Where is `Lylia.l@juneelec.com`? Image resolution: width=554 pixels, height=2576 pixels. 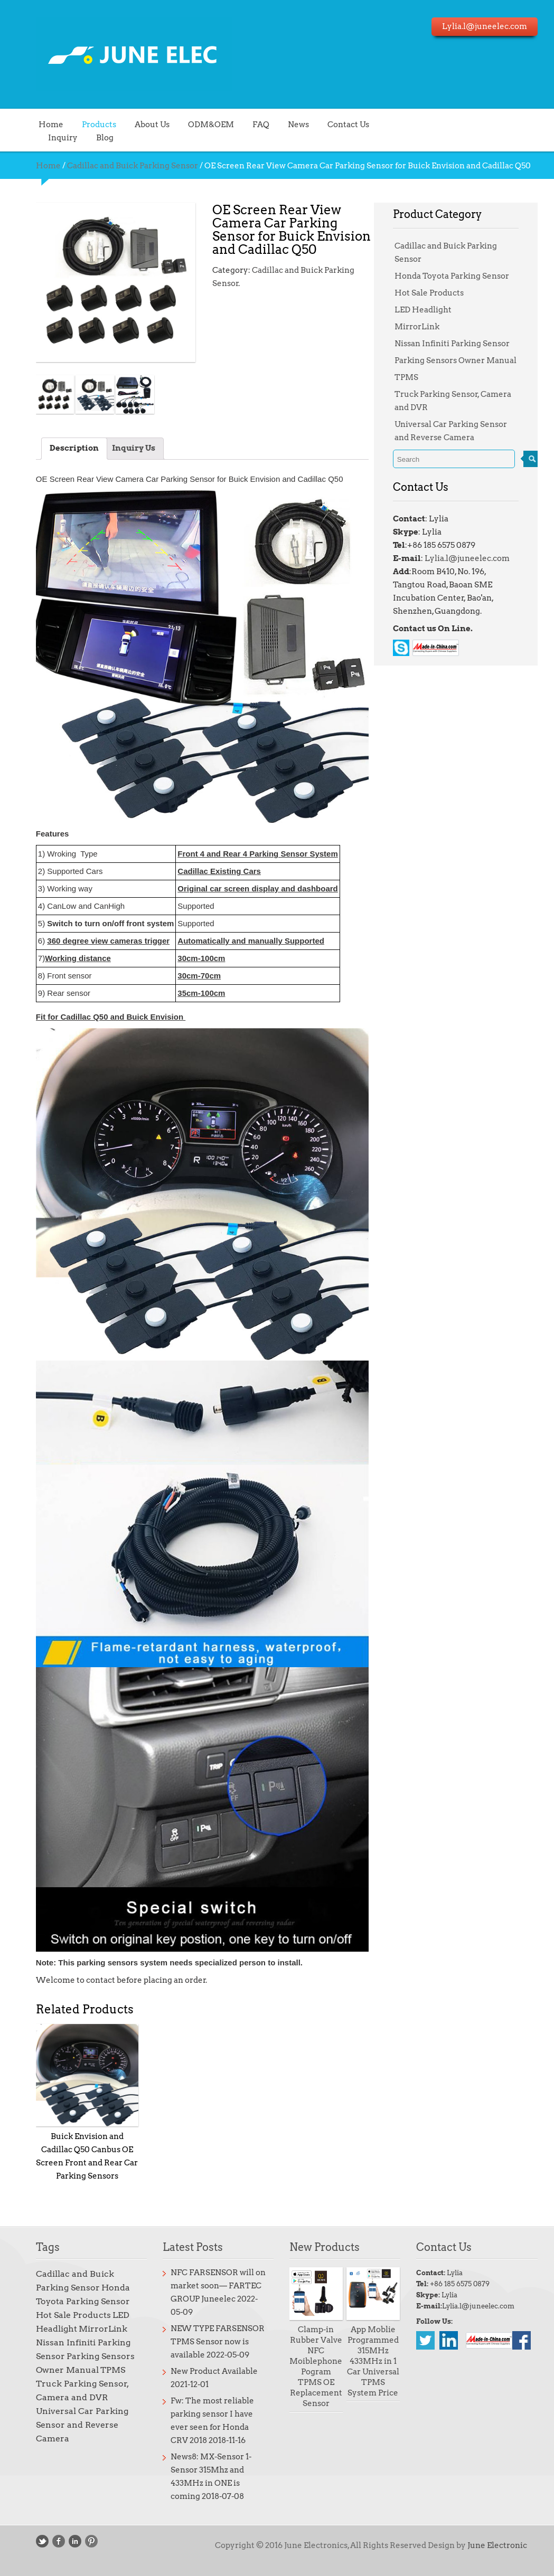
Lylia.l@juneelec.com is located at coordinates (457, 558).